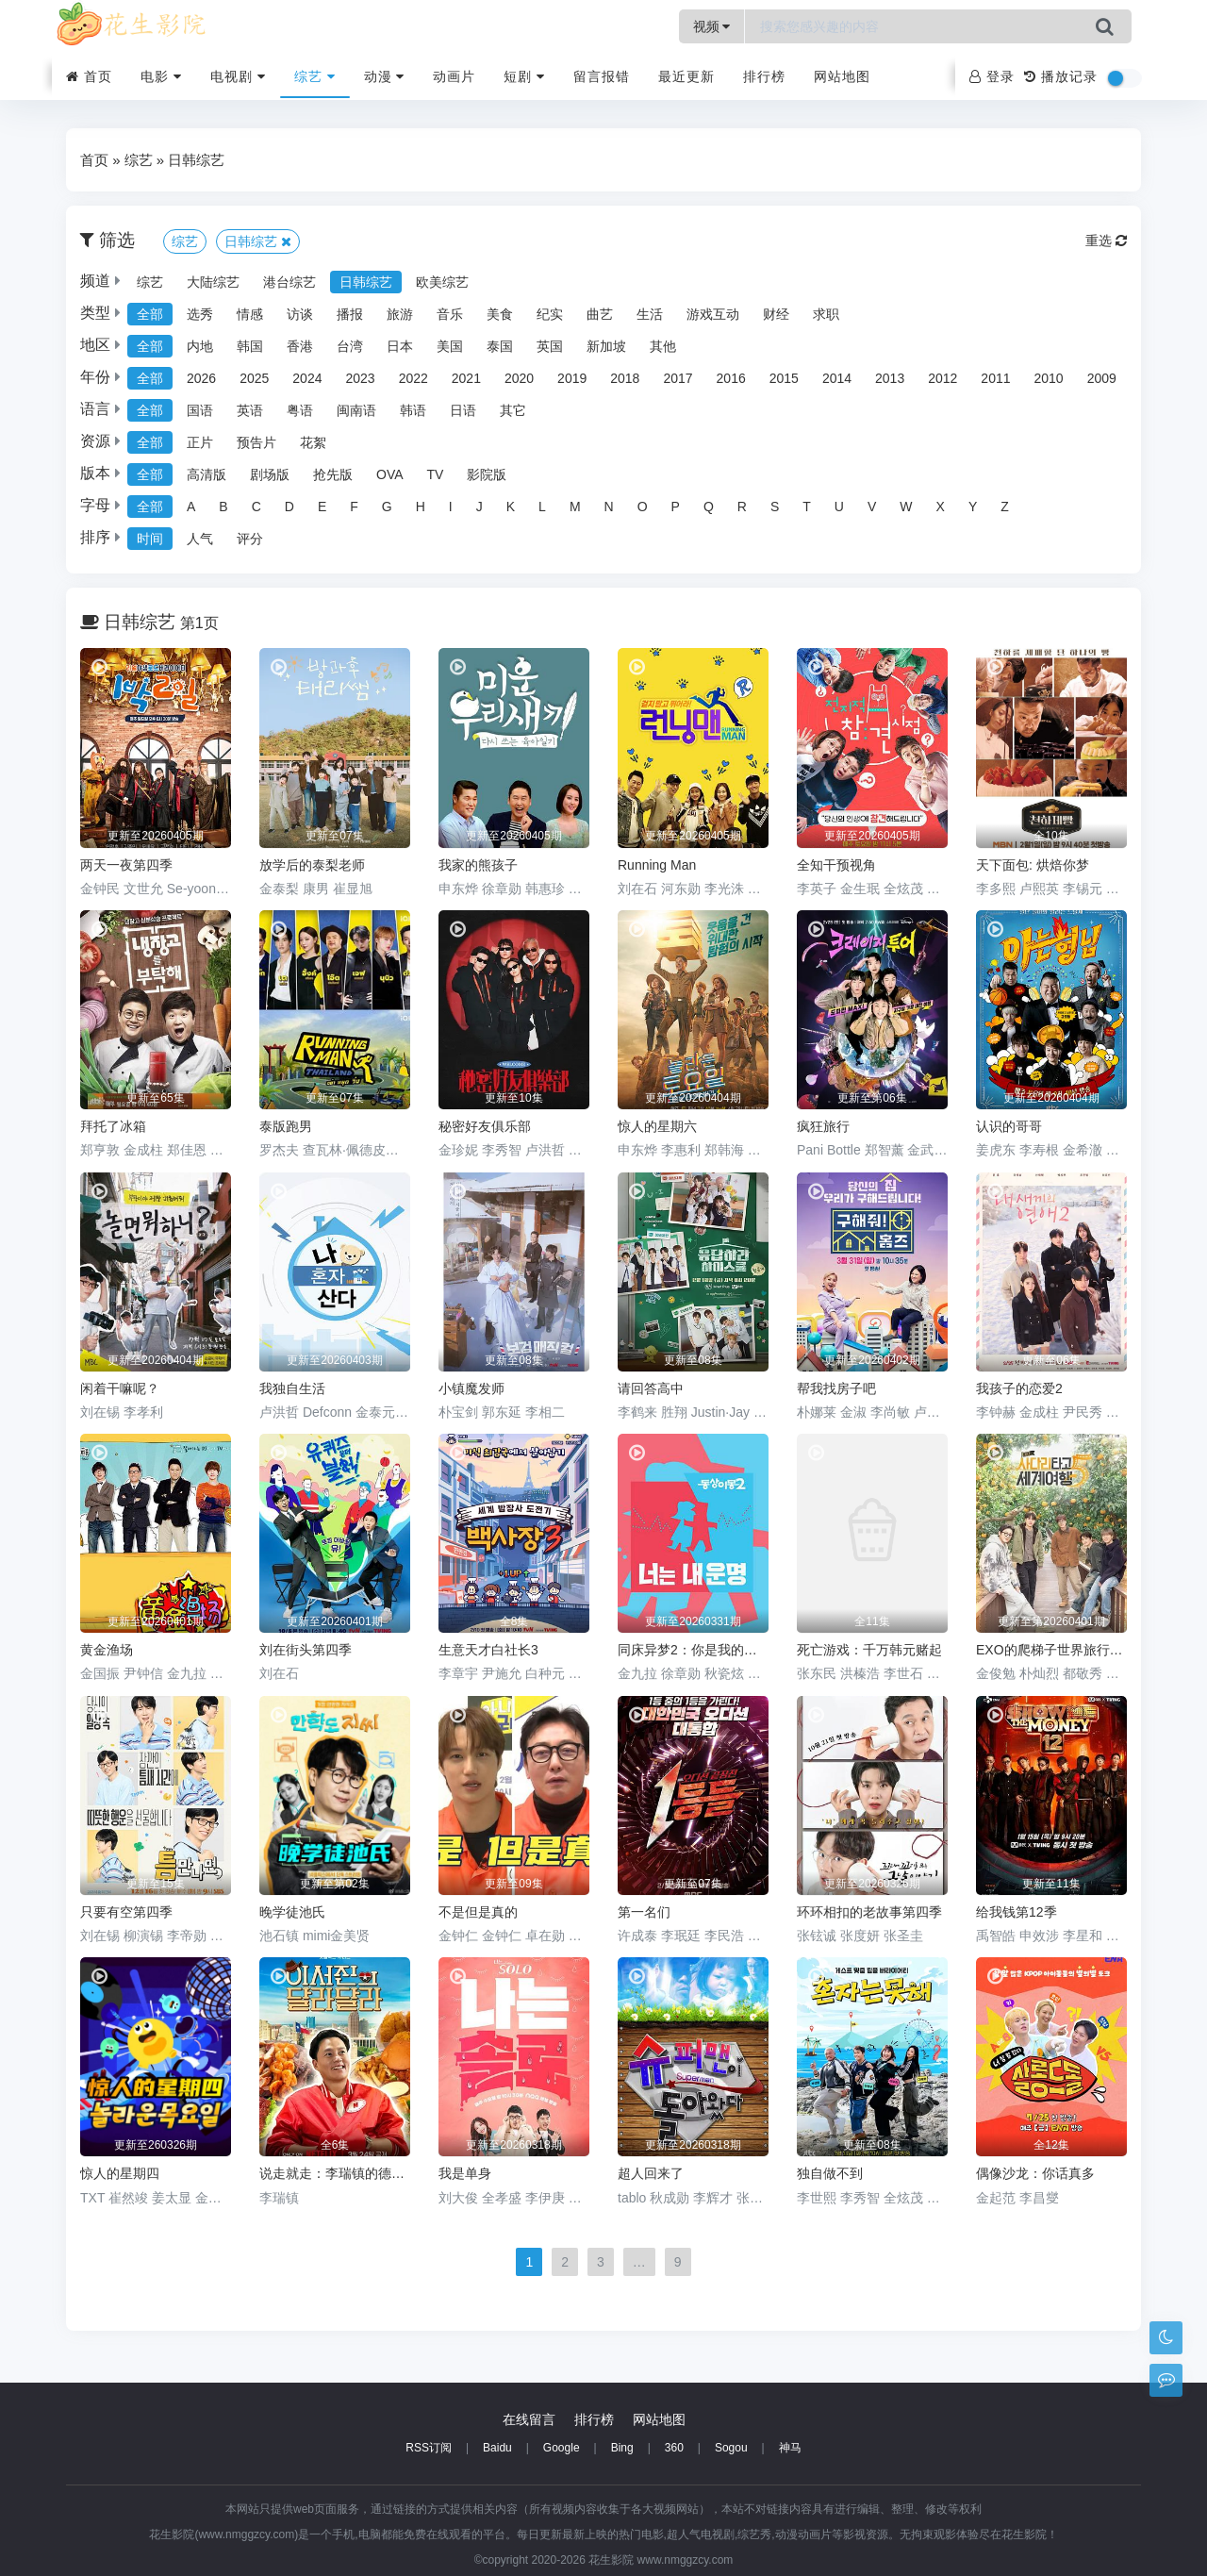 This screenshot has width=1207, height=2576. I want to click on 拜托了冰箱, so click(113, 1126).